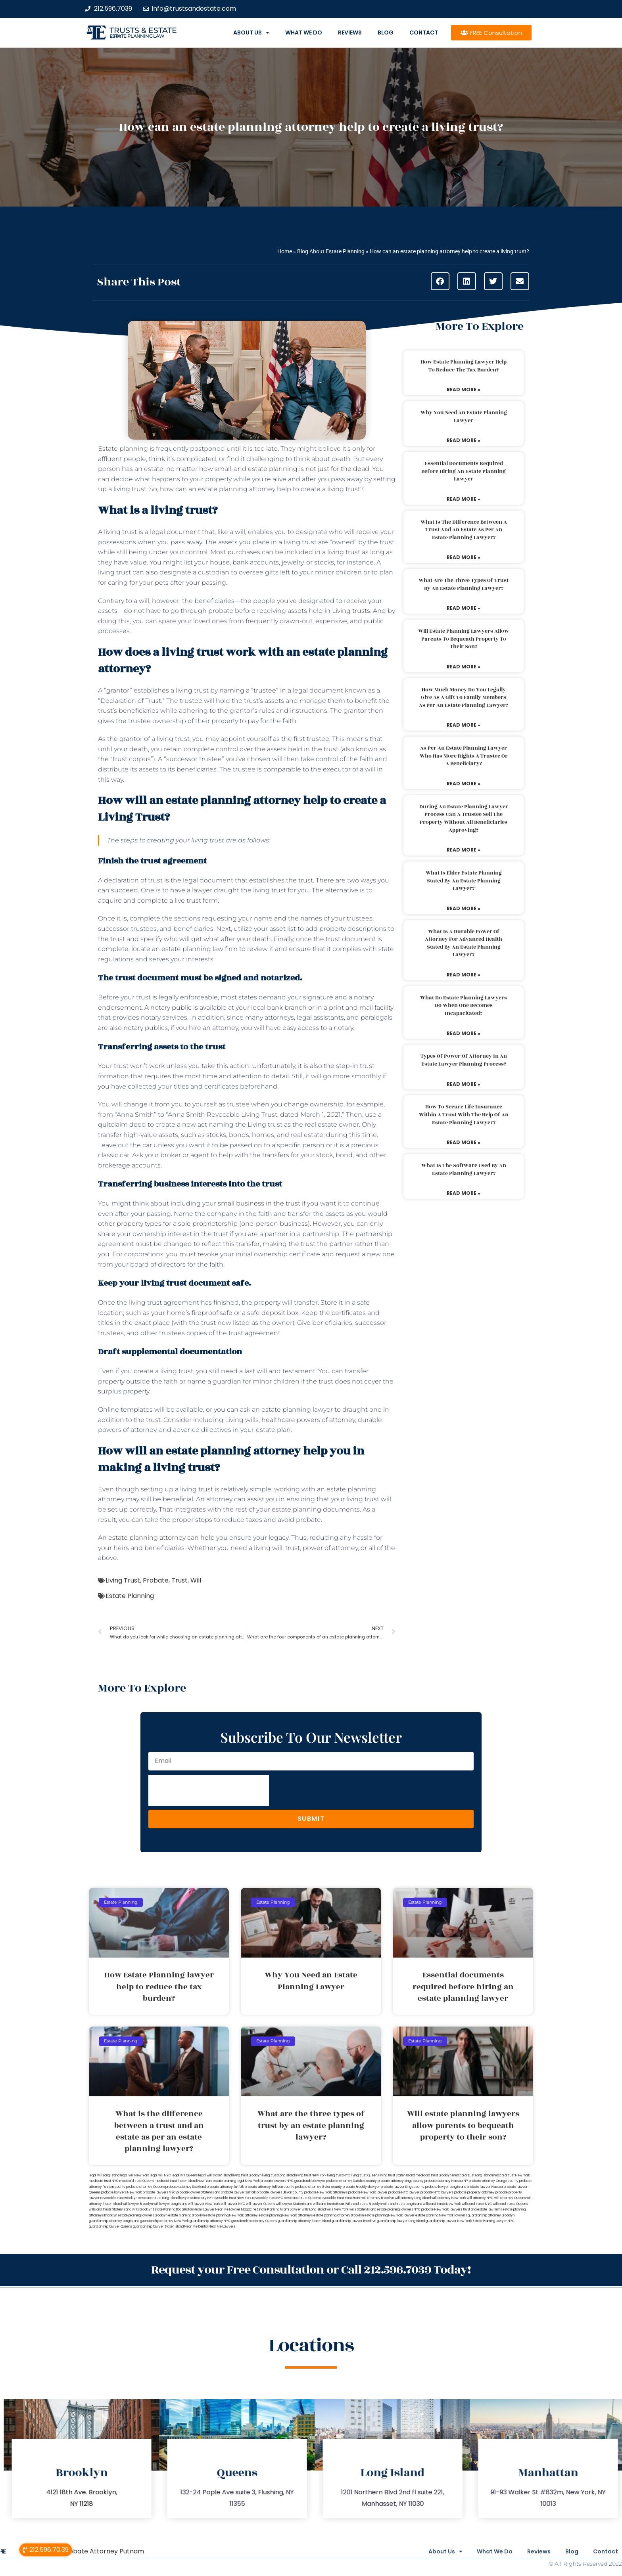 The width and height of the screenshot is (622, 2576). Describe the element at coordinates (170, 2204) in the screenshot. I see `will lawyer Long Island` at that location.